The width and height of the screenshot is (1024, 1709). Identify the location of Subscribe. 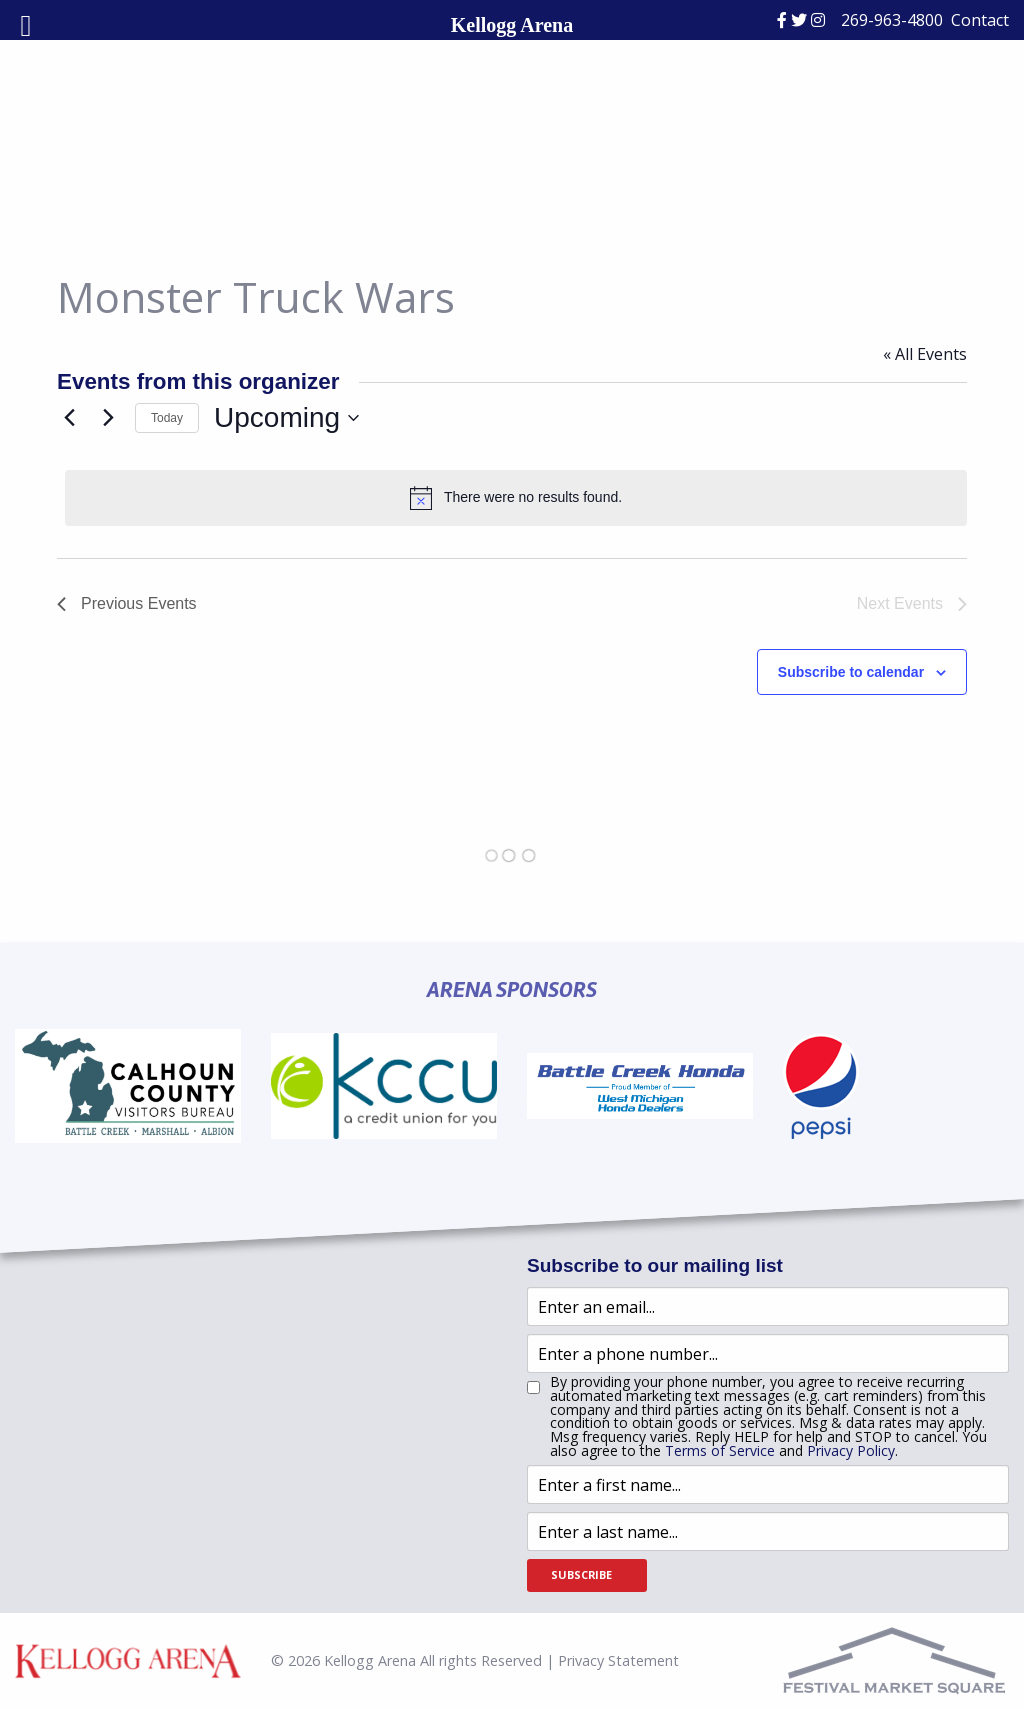
(581, 1574).